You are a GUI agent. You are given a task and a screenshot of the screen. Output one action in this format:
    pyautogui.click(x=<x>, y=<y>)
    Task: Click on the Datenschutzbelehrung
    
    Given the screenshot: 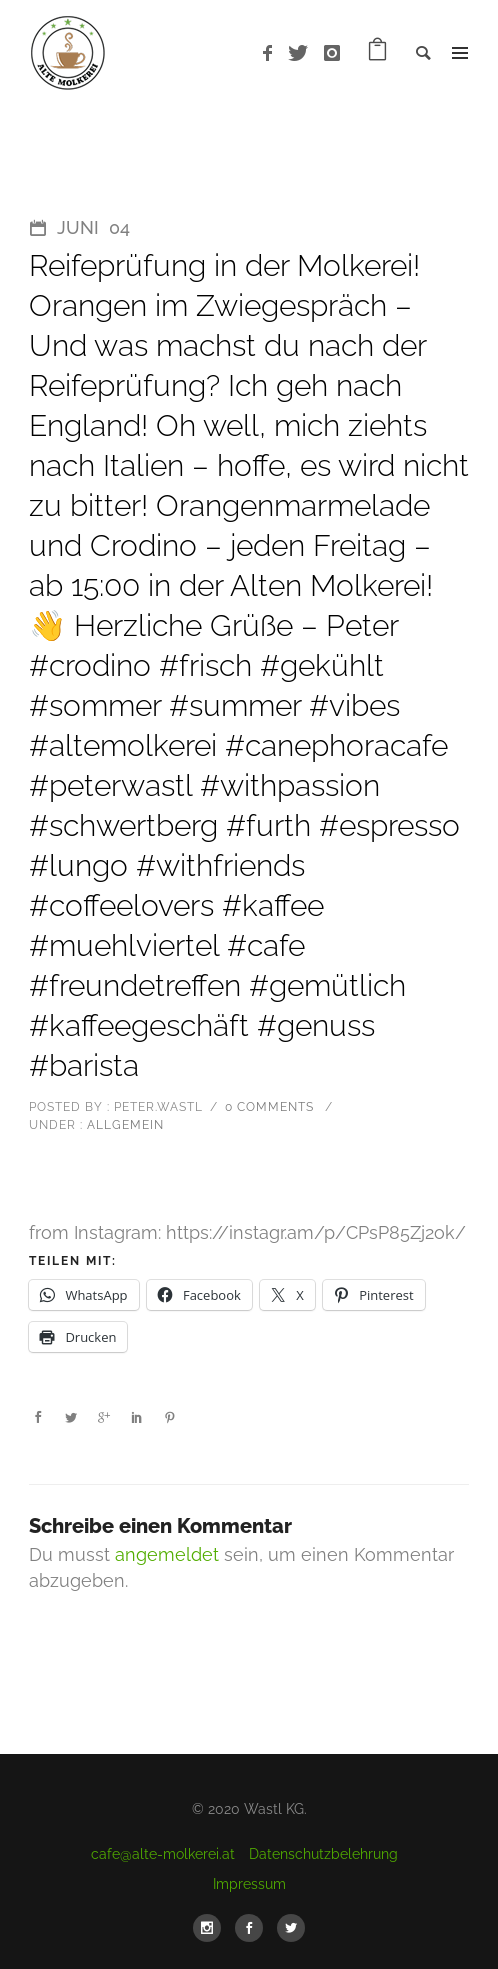 What is the action you would take?
    pyautogui.click(x=323, y=1854)
    